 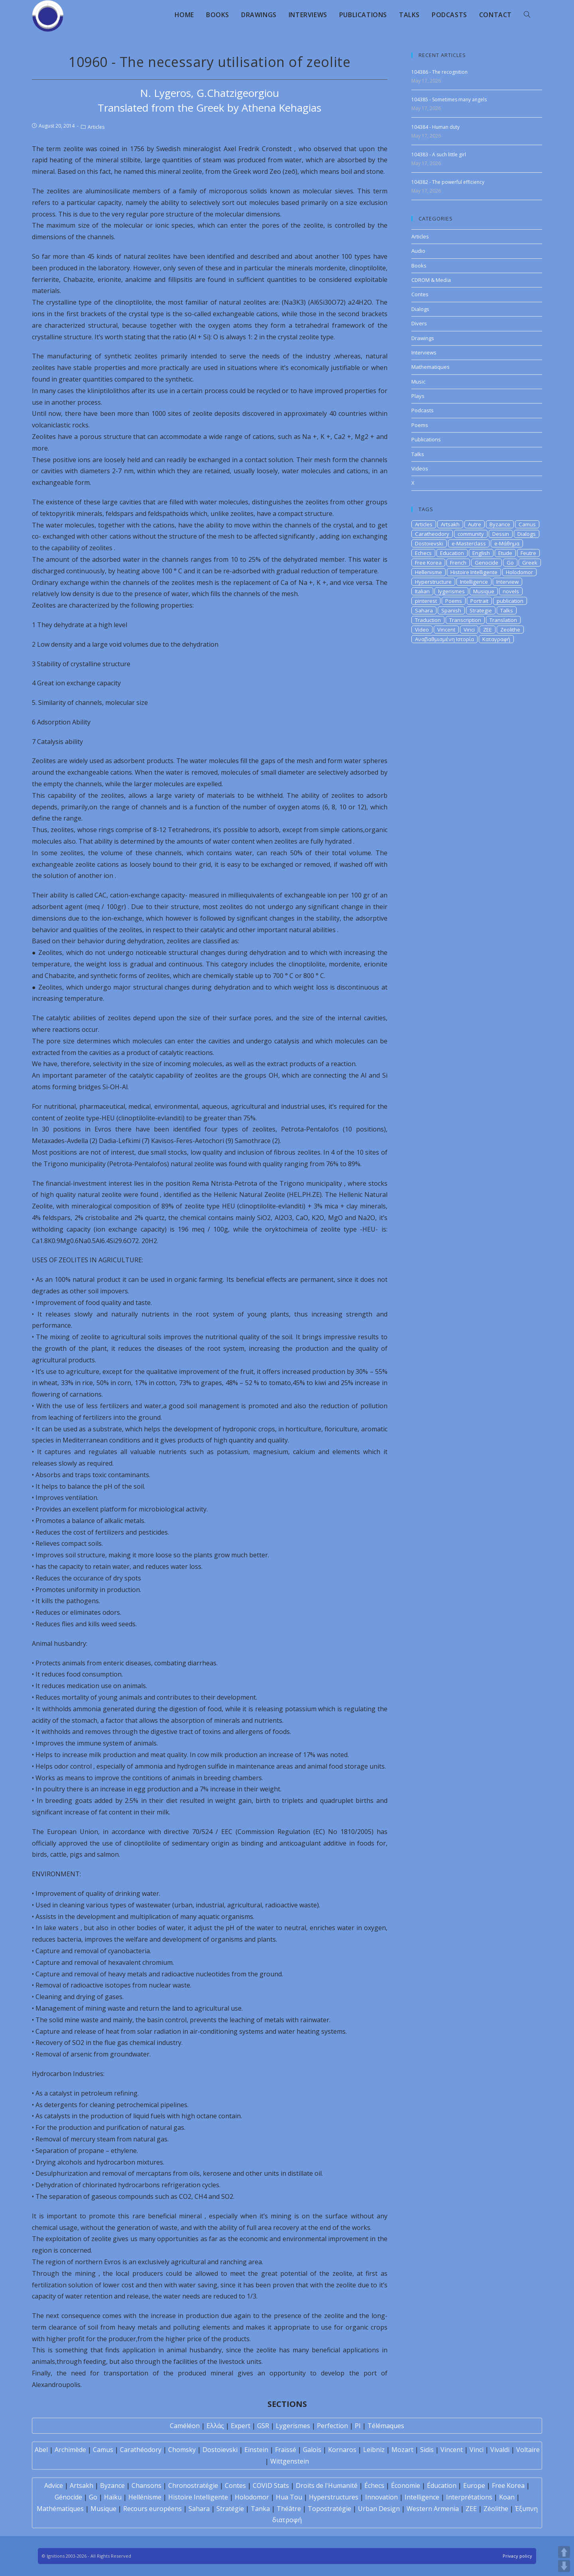 What do you see at coordinates (289, 2461) in the screenshot?
I see `Wittgenstein` at bounding box center [289, 2461].